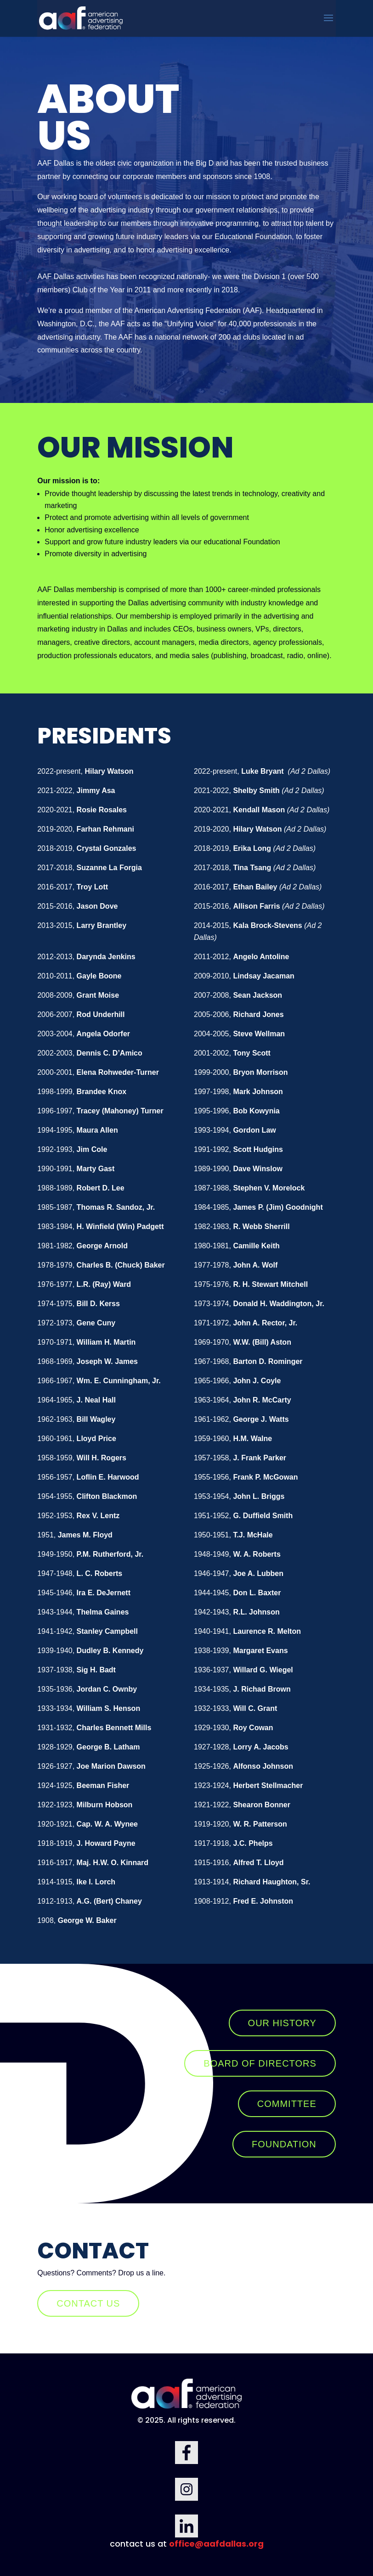  Describe the element at coordinates (259, 2063) in the screenshot. I see `BOARD OF DIRECTORS` at that location.